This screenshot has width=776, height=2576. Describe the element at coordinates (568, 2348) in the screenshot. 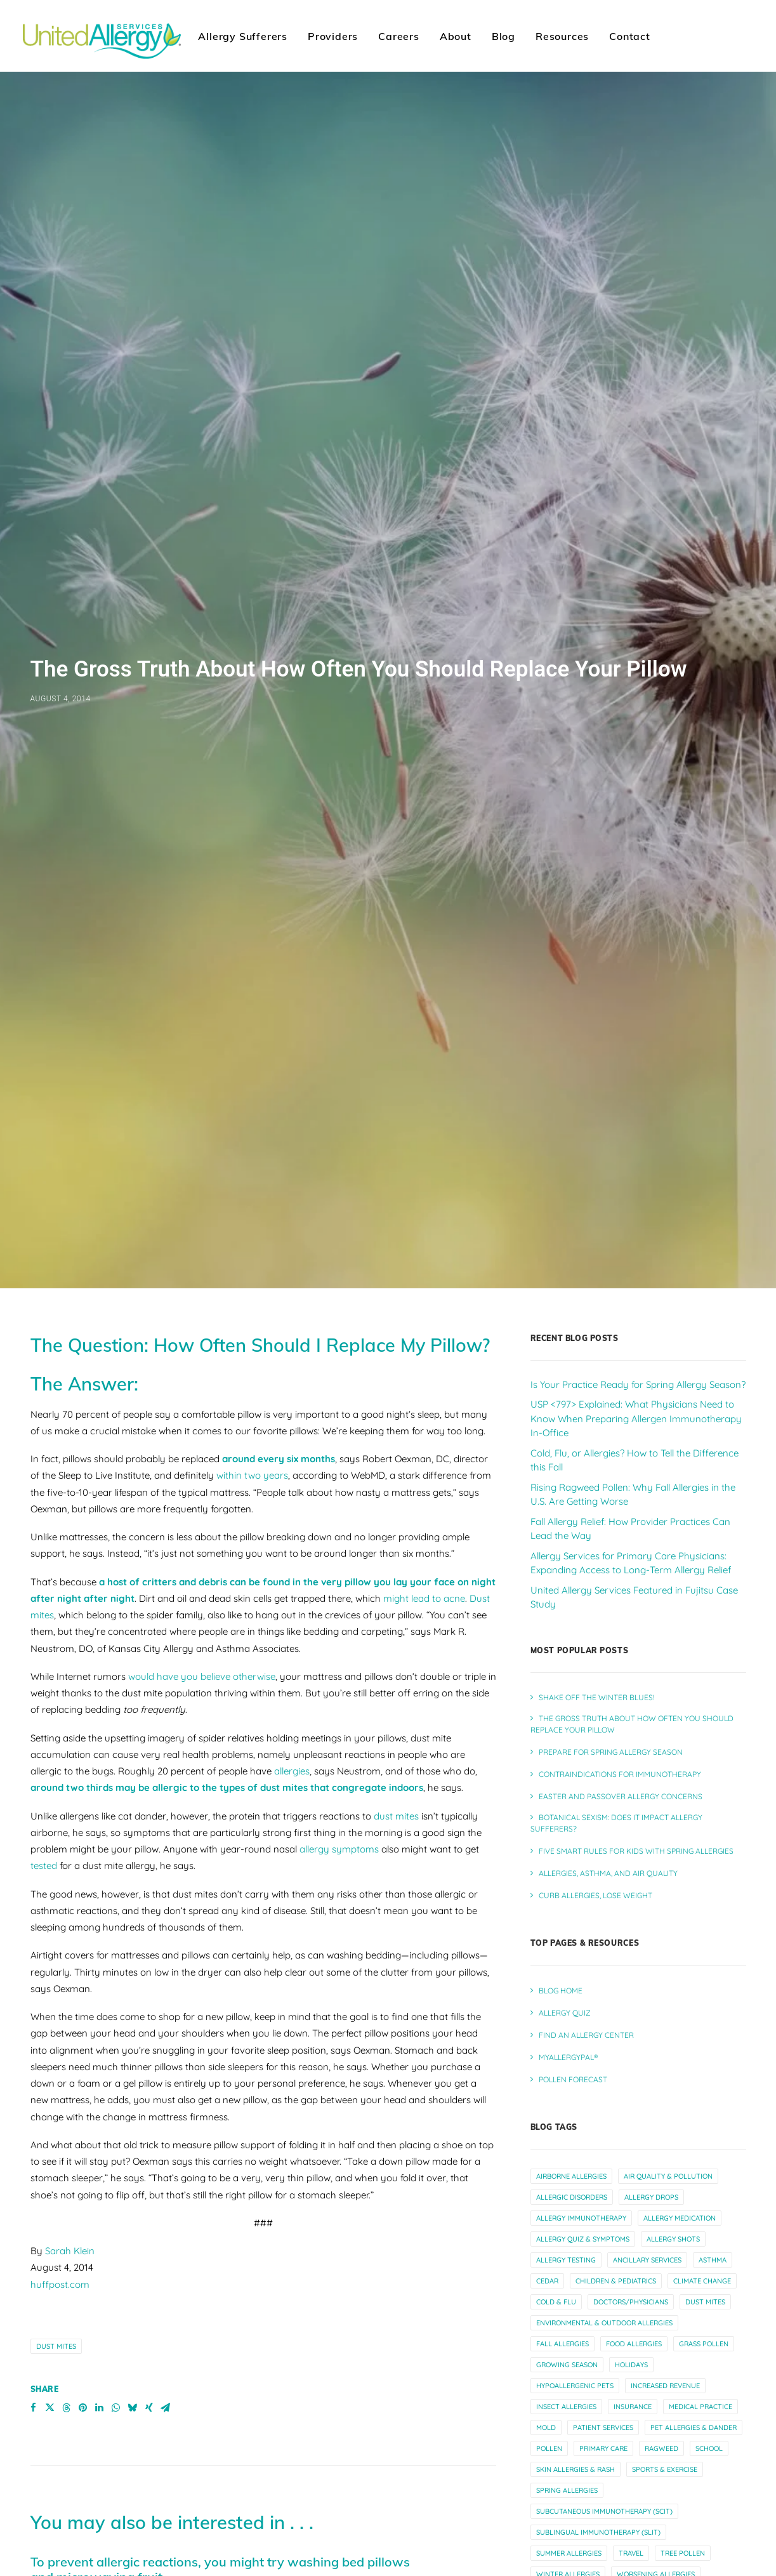

I see `winter allergies [winter allergies (10 items)]` at that location.